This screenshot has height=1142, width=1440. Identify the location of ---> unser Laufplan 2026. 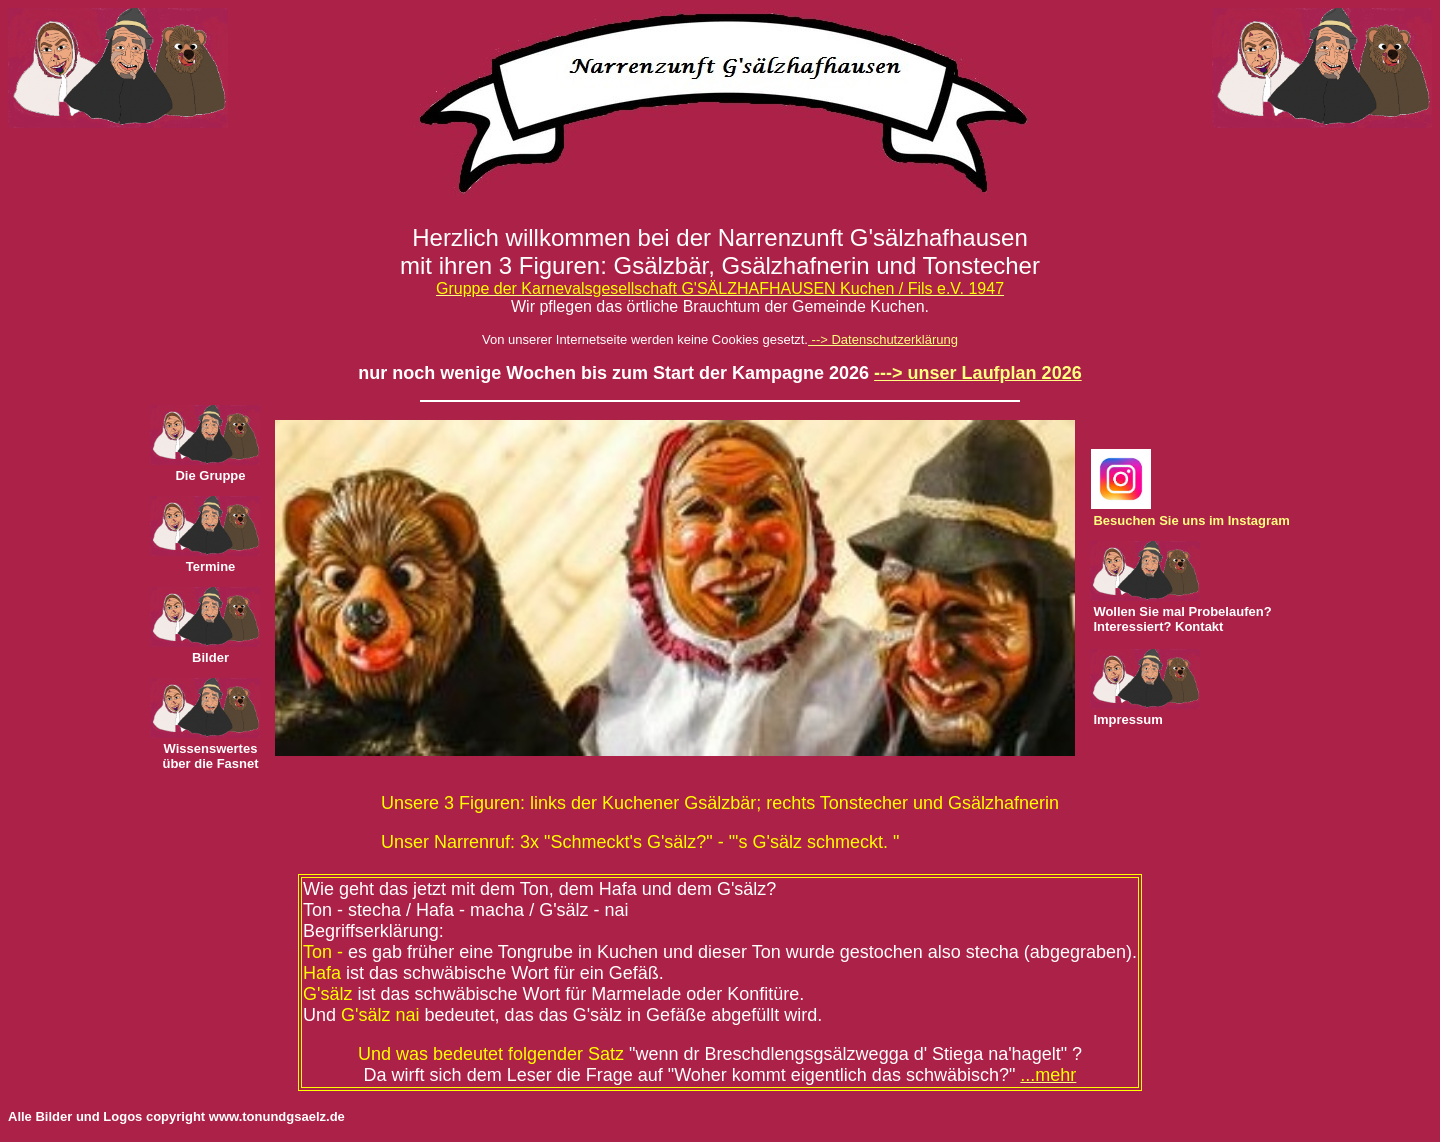
(978, 373).